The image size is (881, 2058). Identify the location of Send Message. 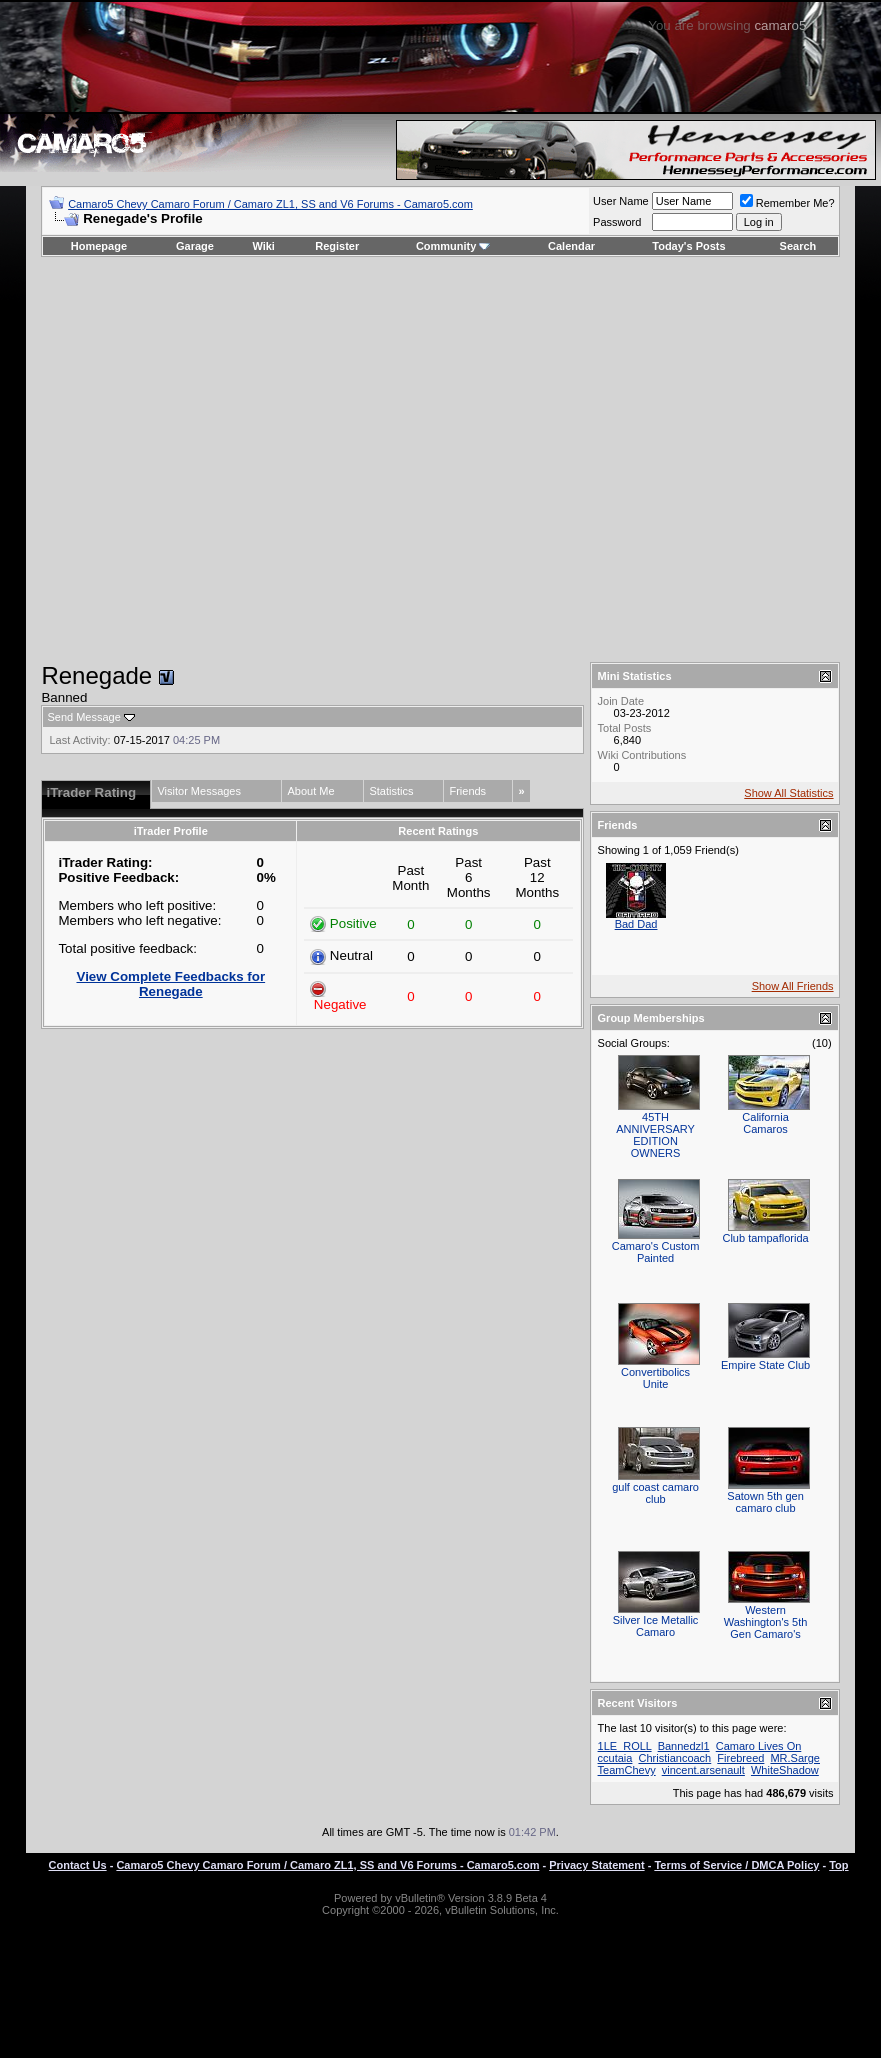
(83, 717).